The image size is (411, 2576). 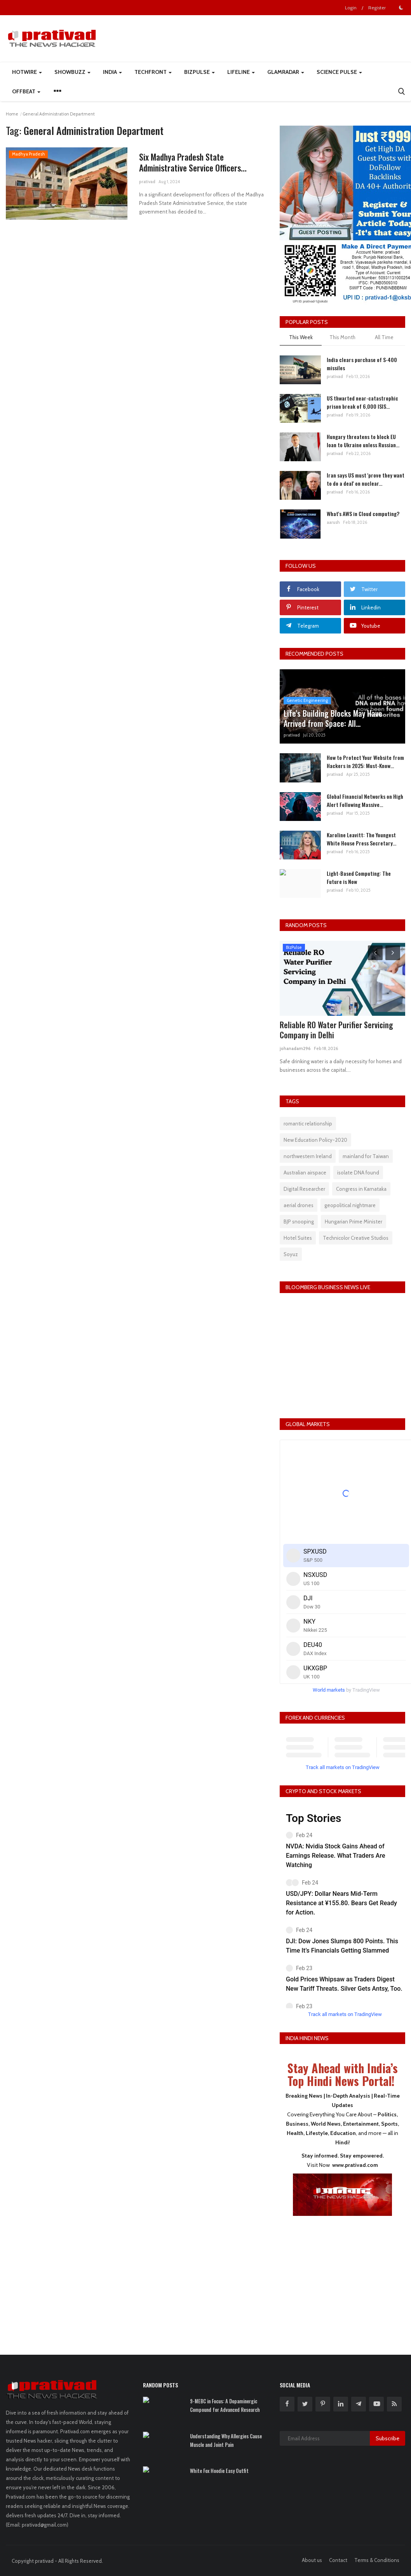 I want to click on Login, so click(x=351, y=7).